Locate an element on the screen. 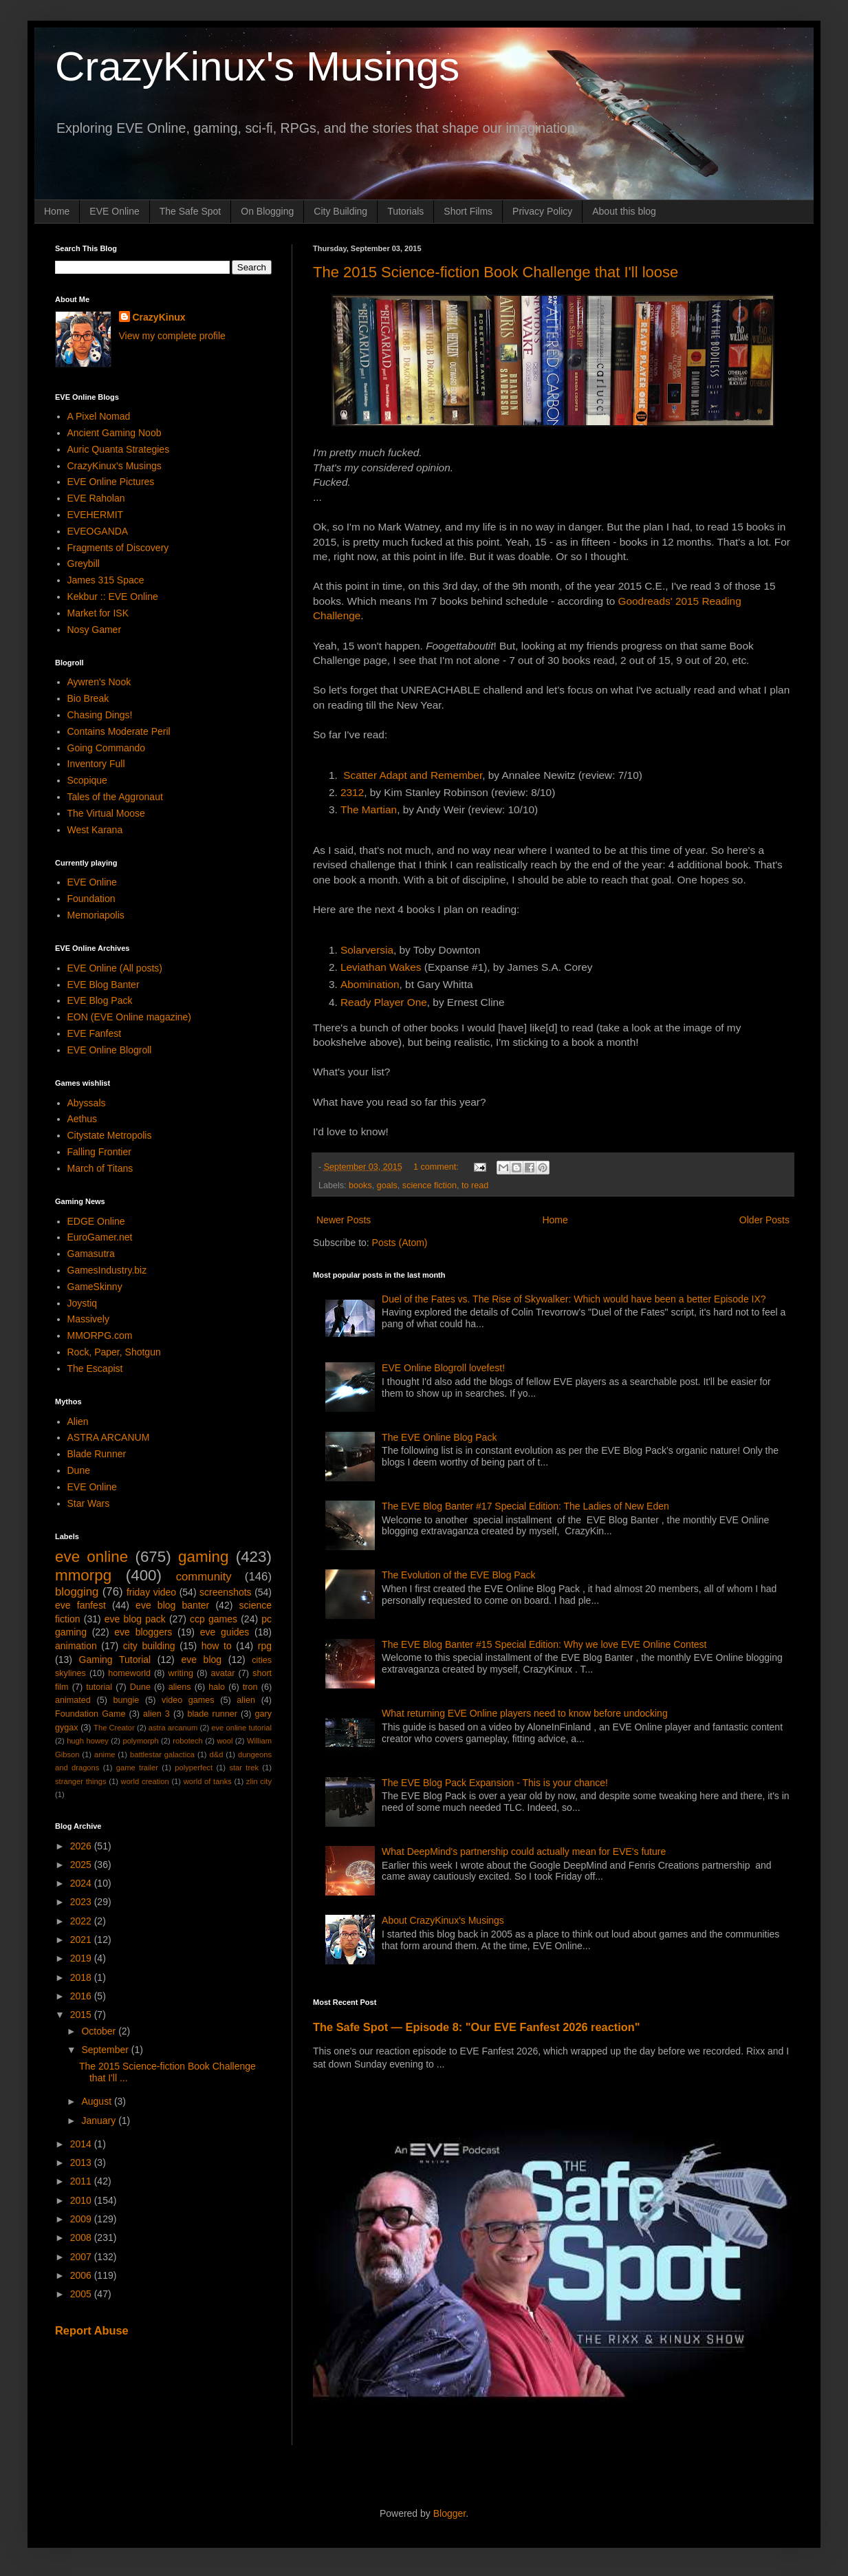  goals is located at coordinates (387, 1185).